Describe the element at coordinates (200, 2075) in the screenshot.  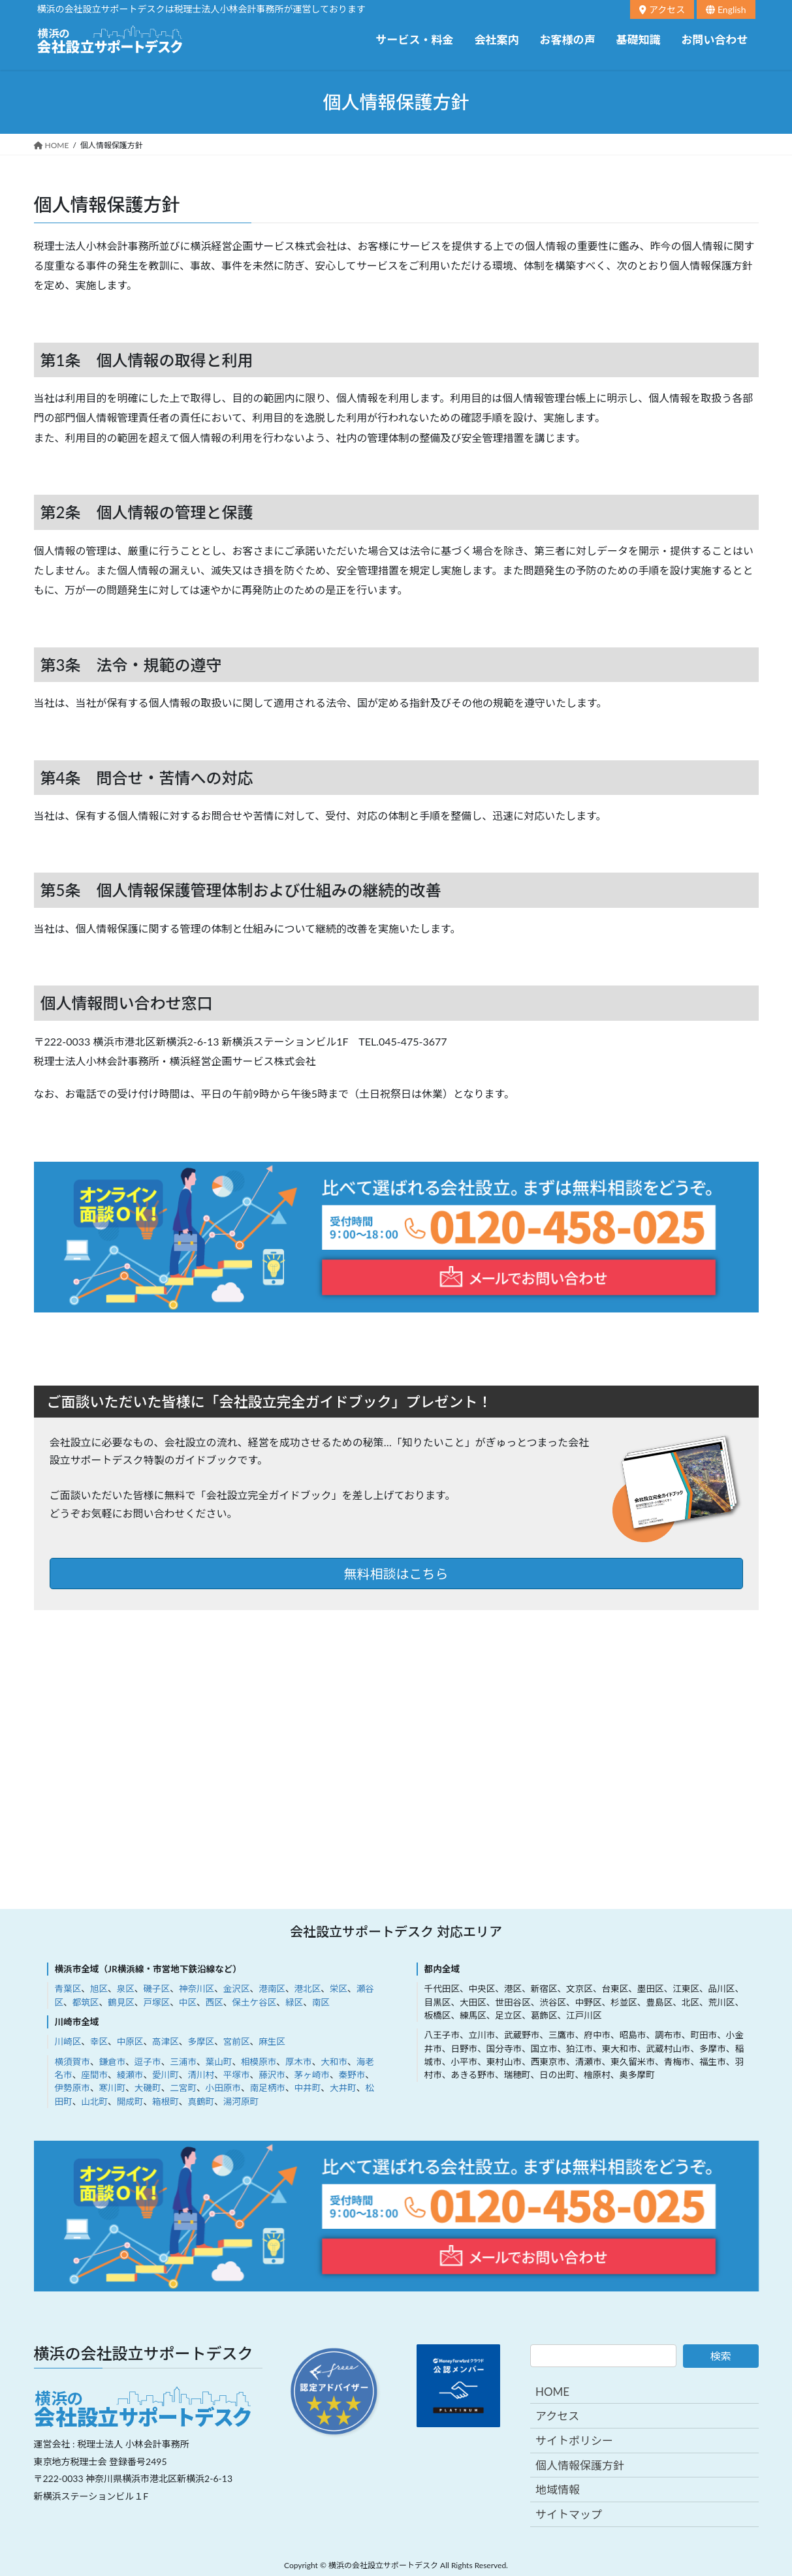
I see `清川村` at that location.